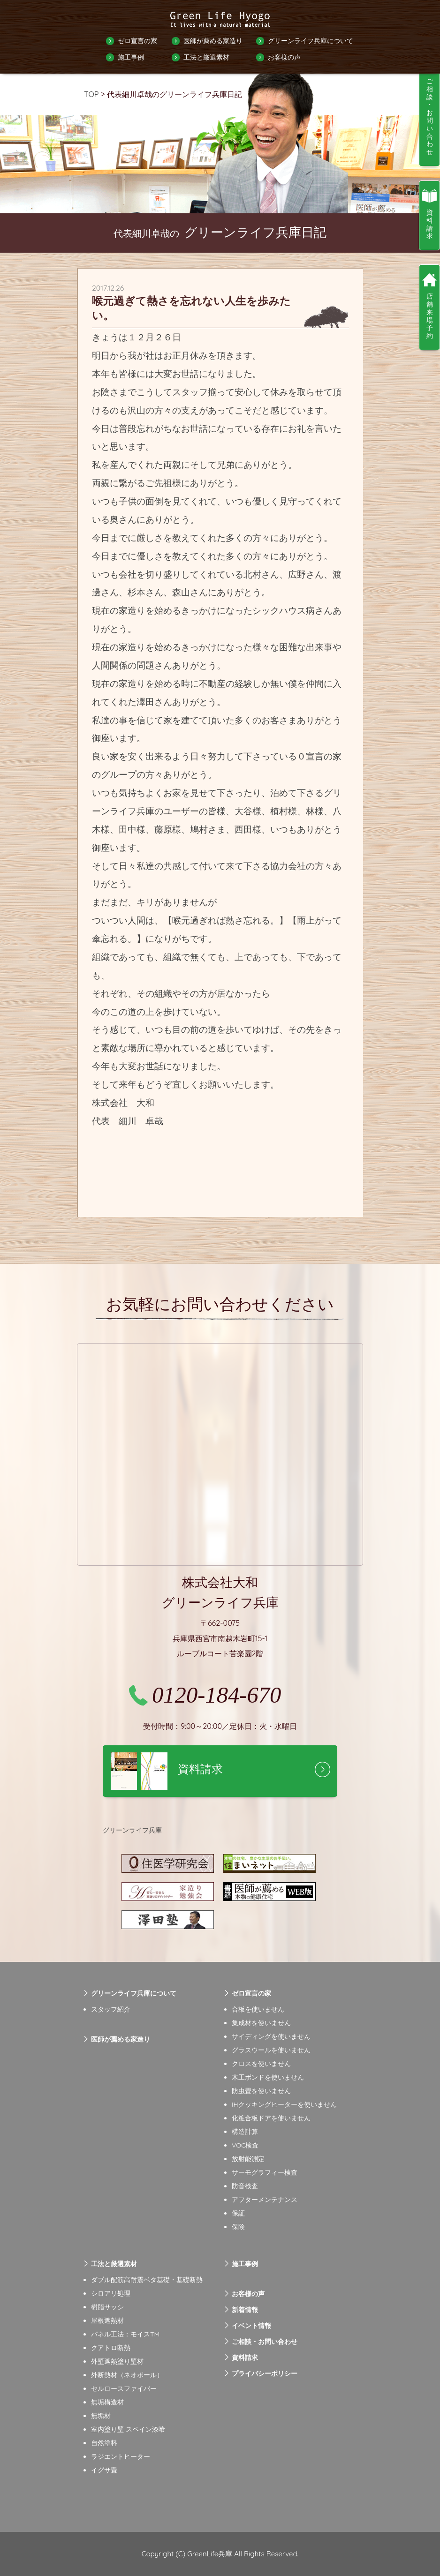  What do you see at coordinates (104, 2443) in the screenshot?
I see `自然塗料` at bounding box center [104, 2443].